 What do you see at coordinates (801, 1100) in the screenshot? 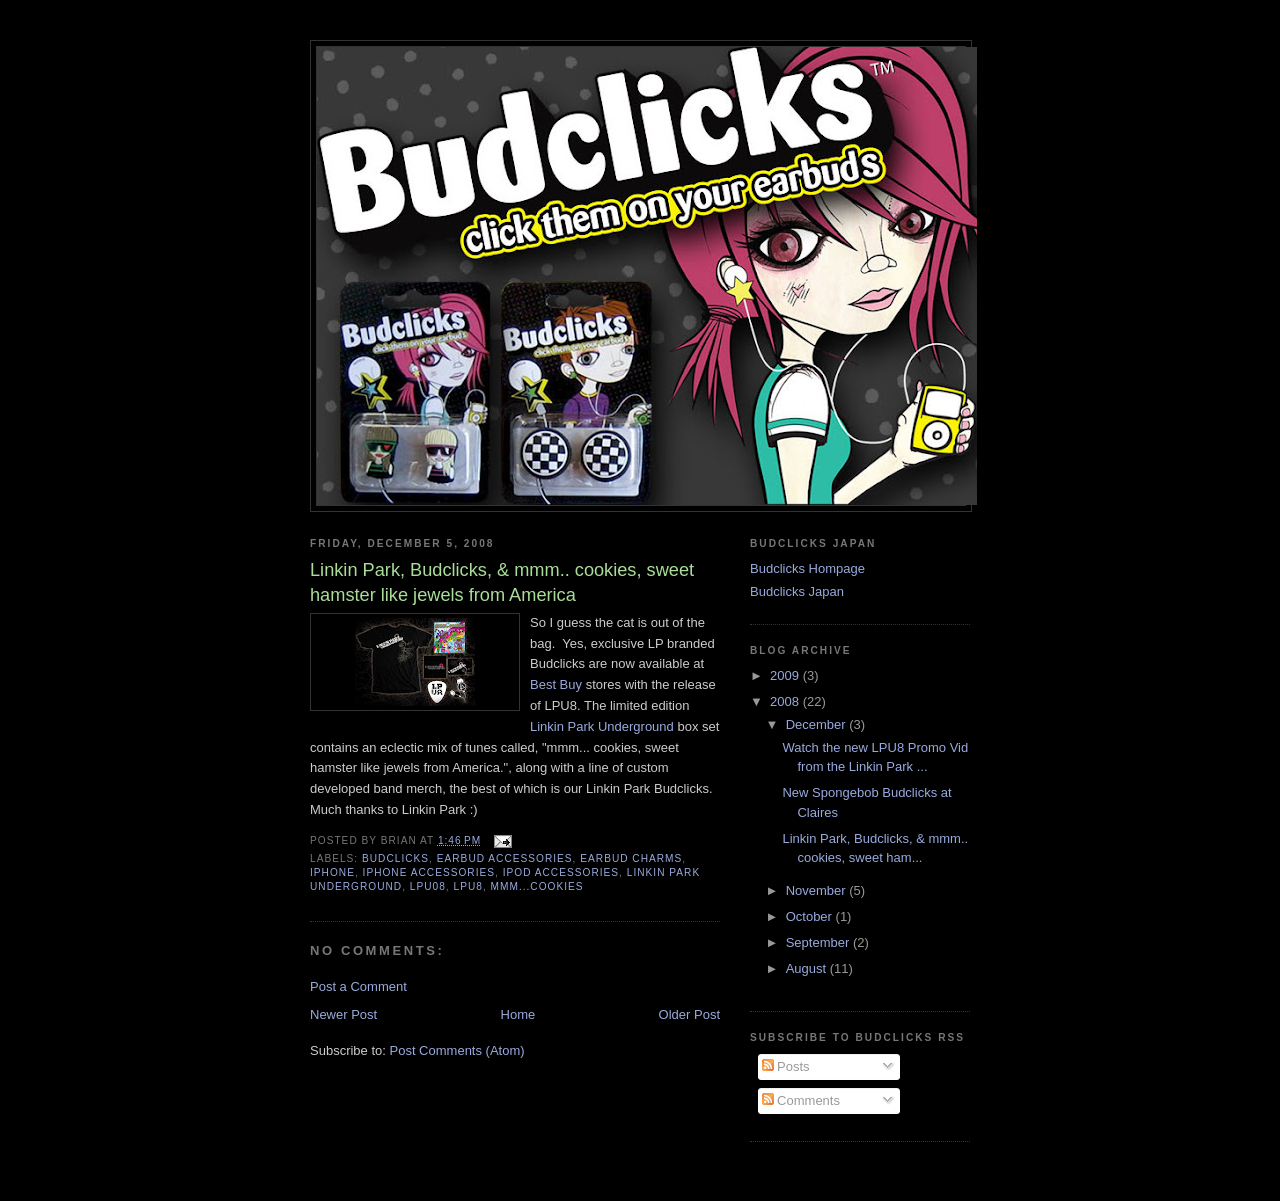
I see `Comments` at bounding box center [801, 1100].